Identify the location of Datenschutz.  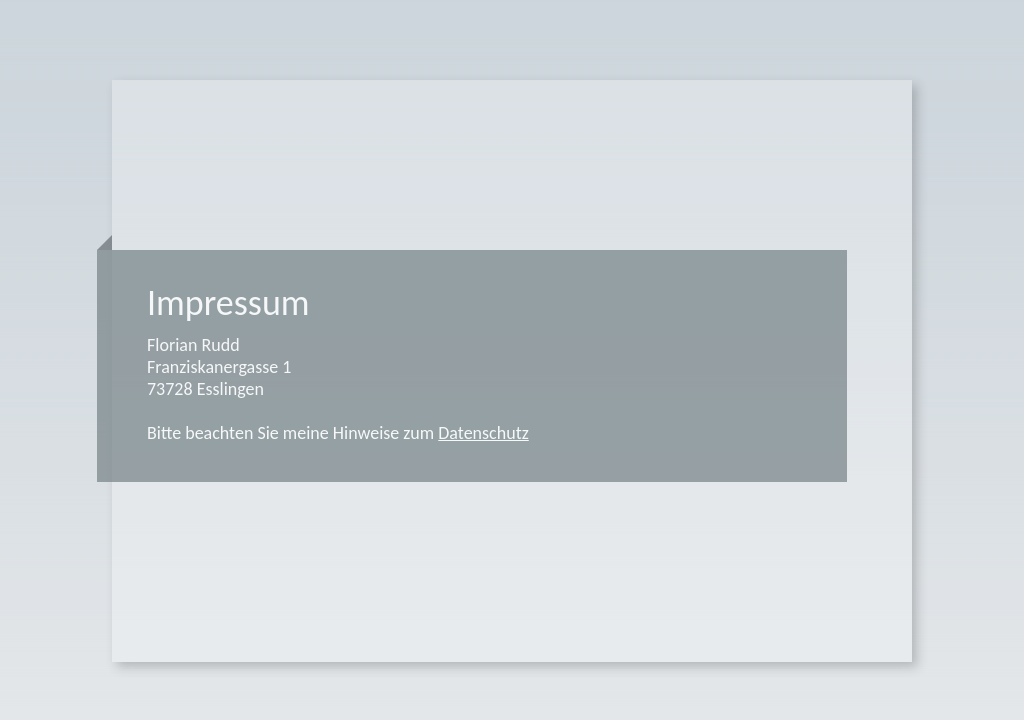
(483, 433).